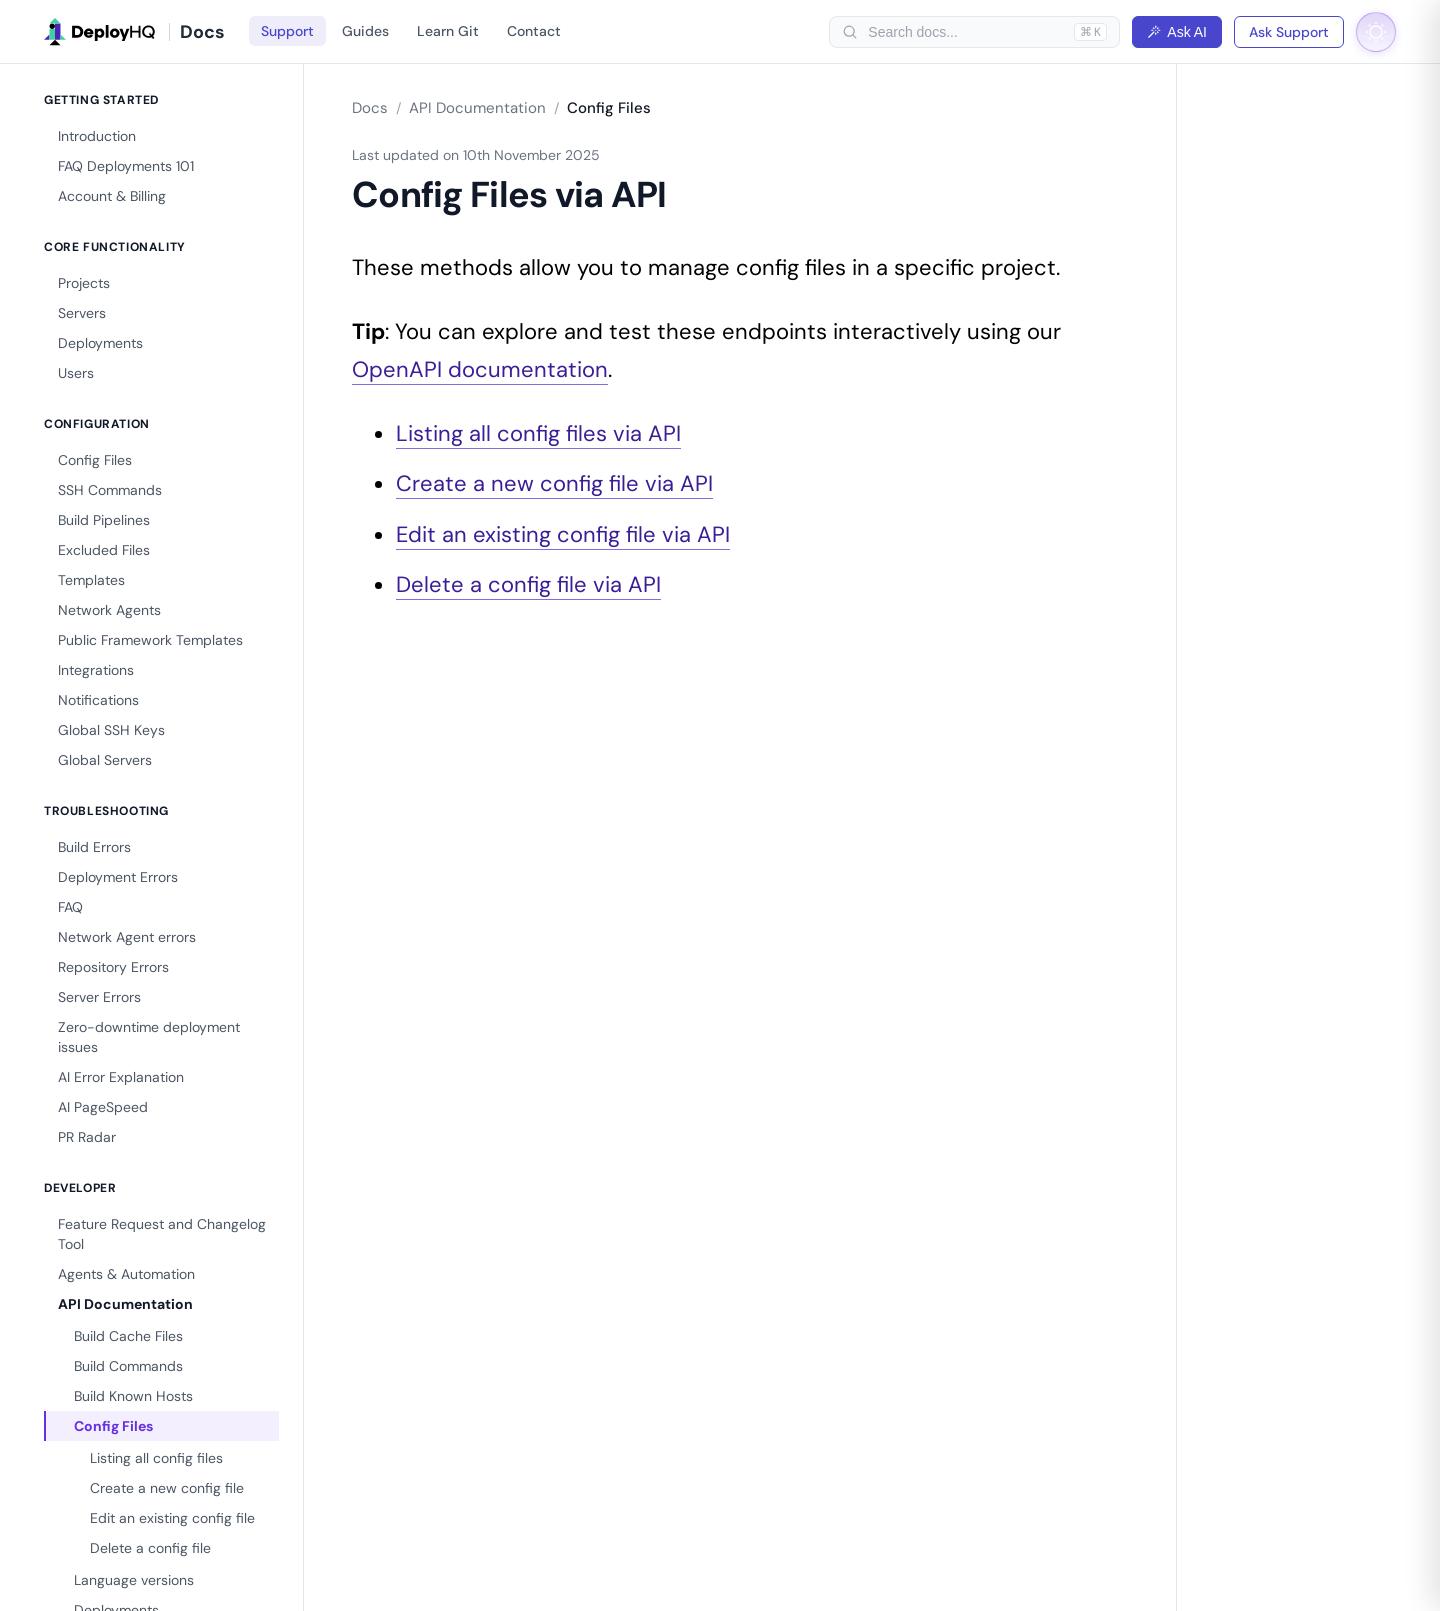  I want to click on Deployments, so click(100, 343).